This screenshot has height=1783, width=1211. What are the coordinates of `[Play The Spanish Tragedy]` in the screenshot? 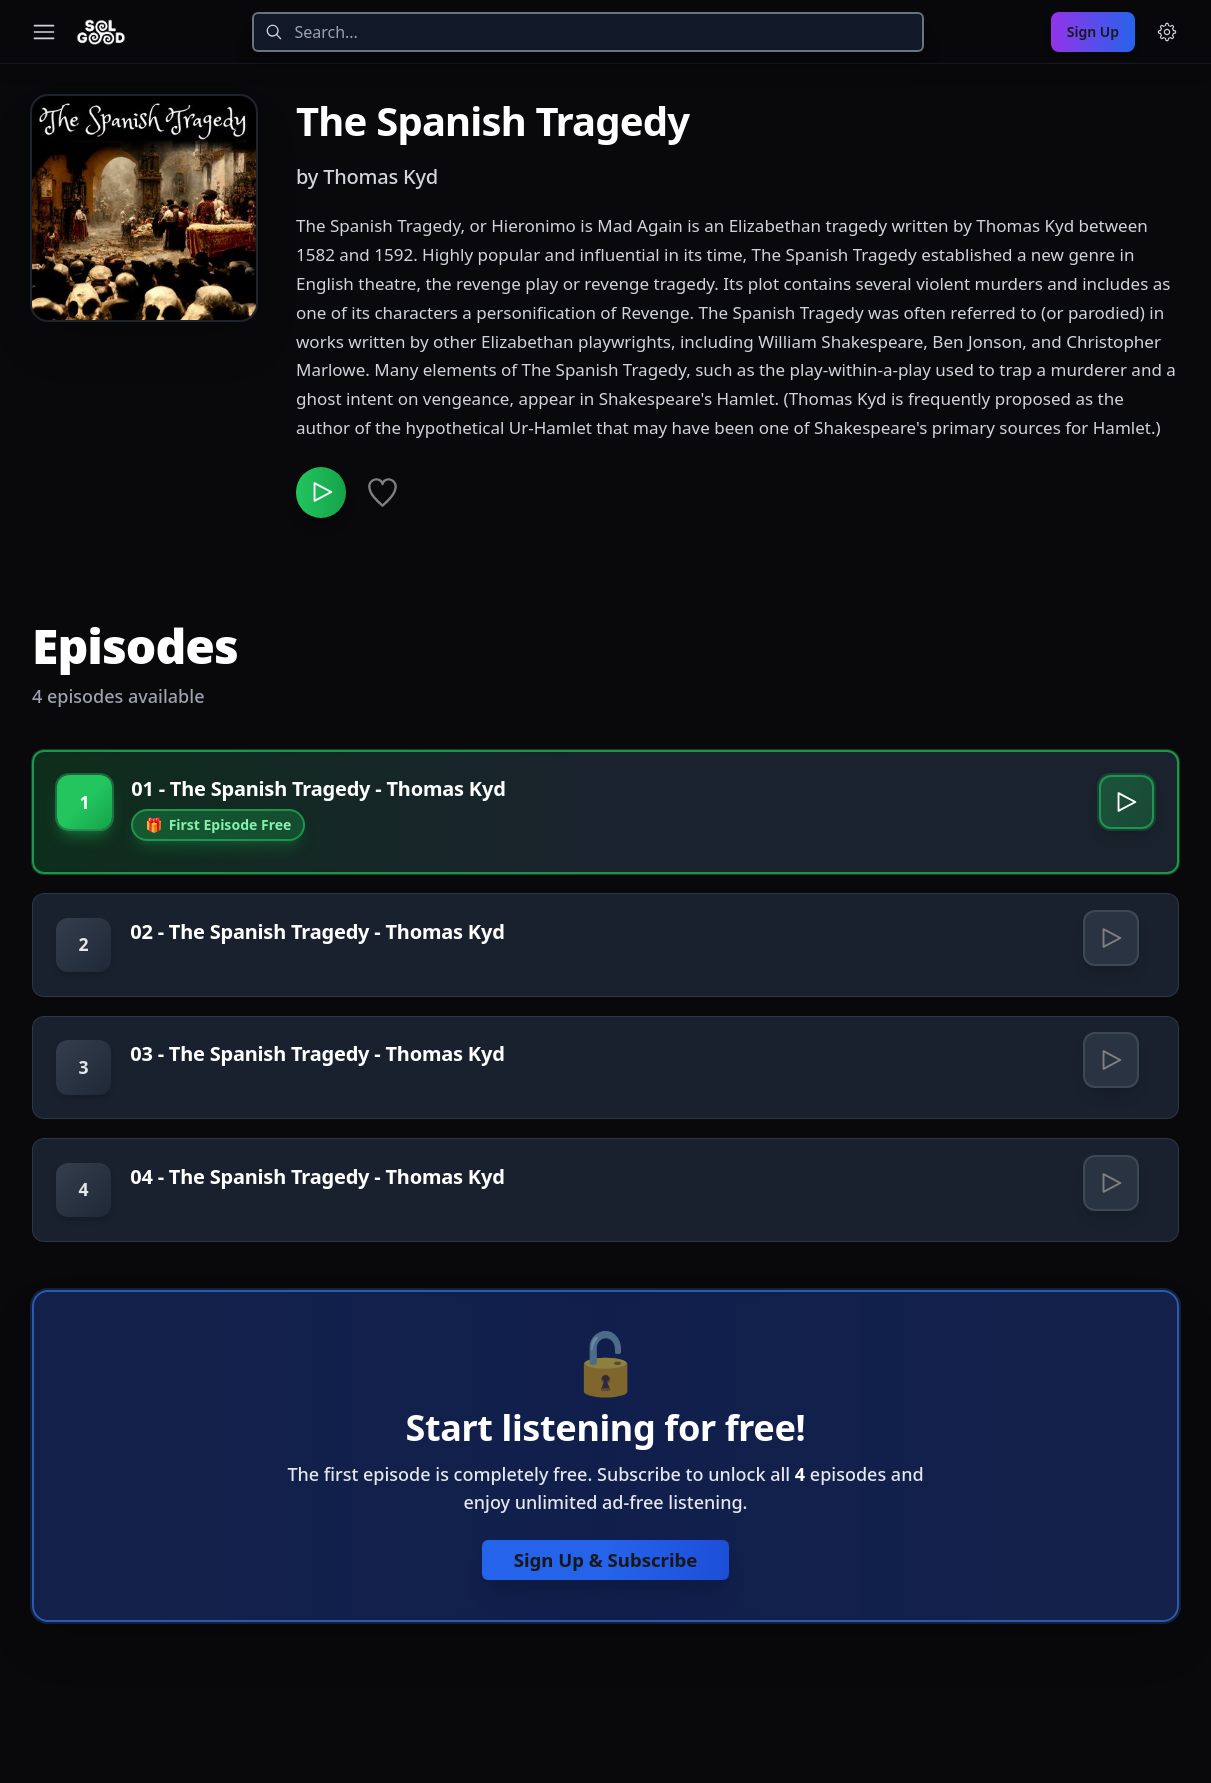 It's located at (324, 495).